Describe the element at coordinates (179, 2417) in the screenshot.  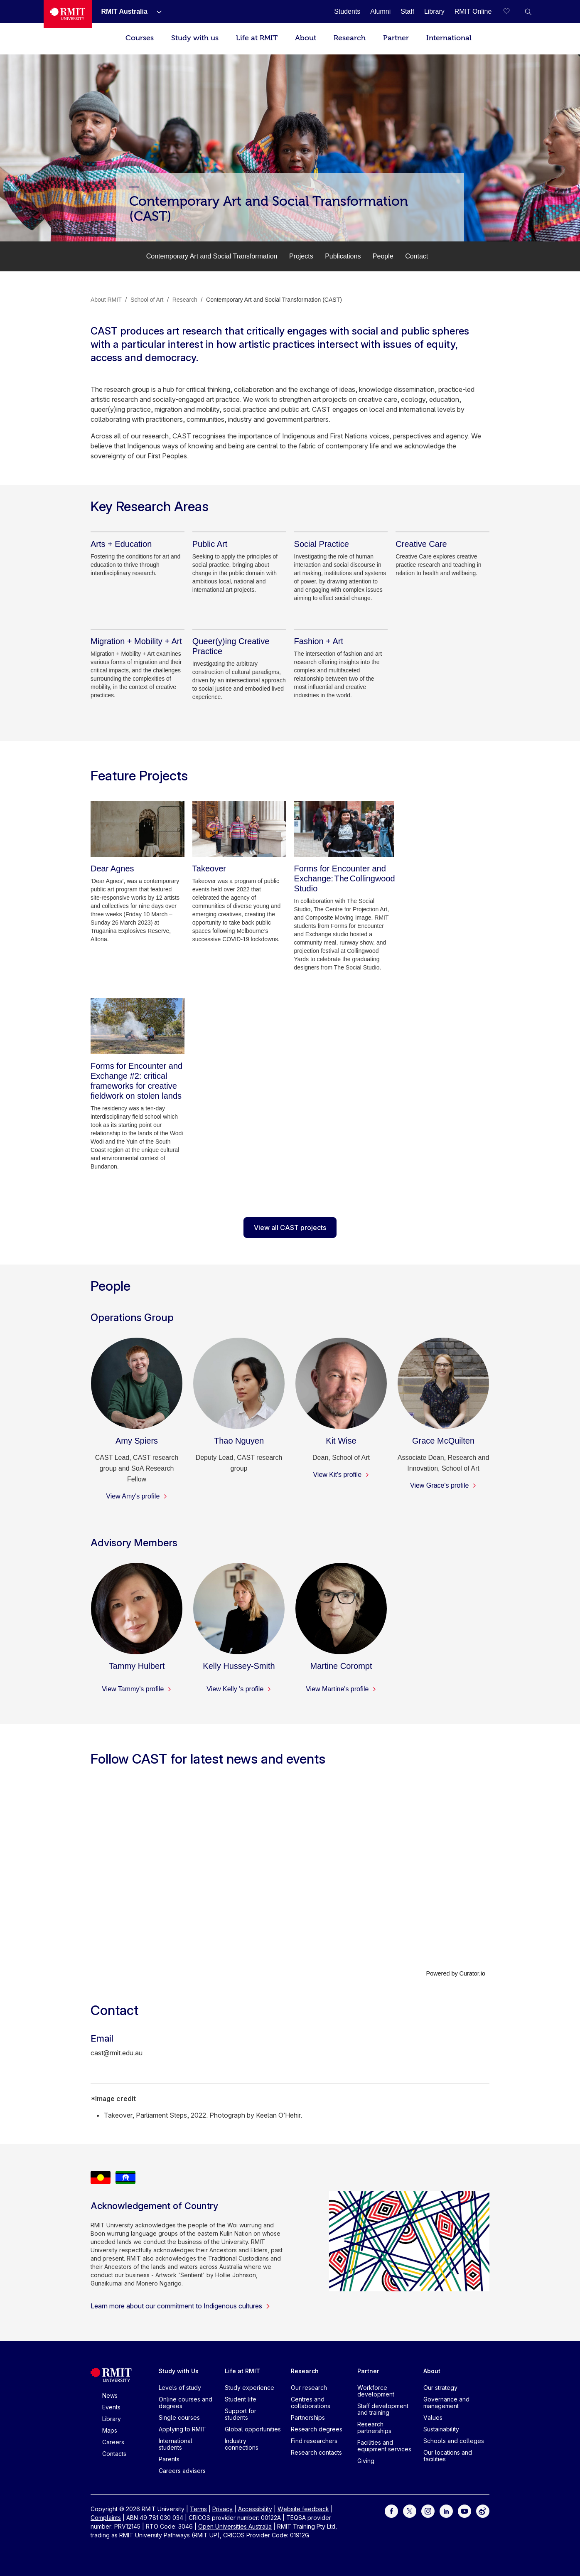
I see `Single courses` at that location.